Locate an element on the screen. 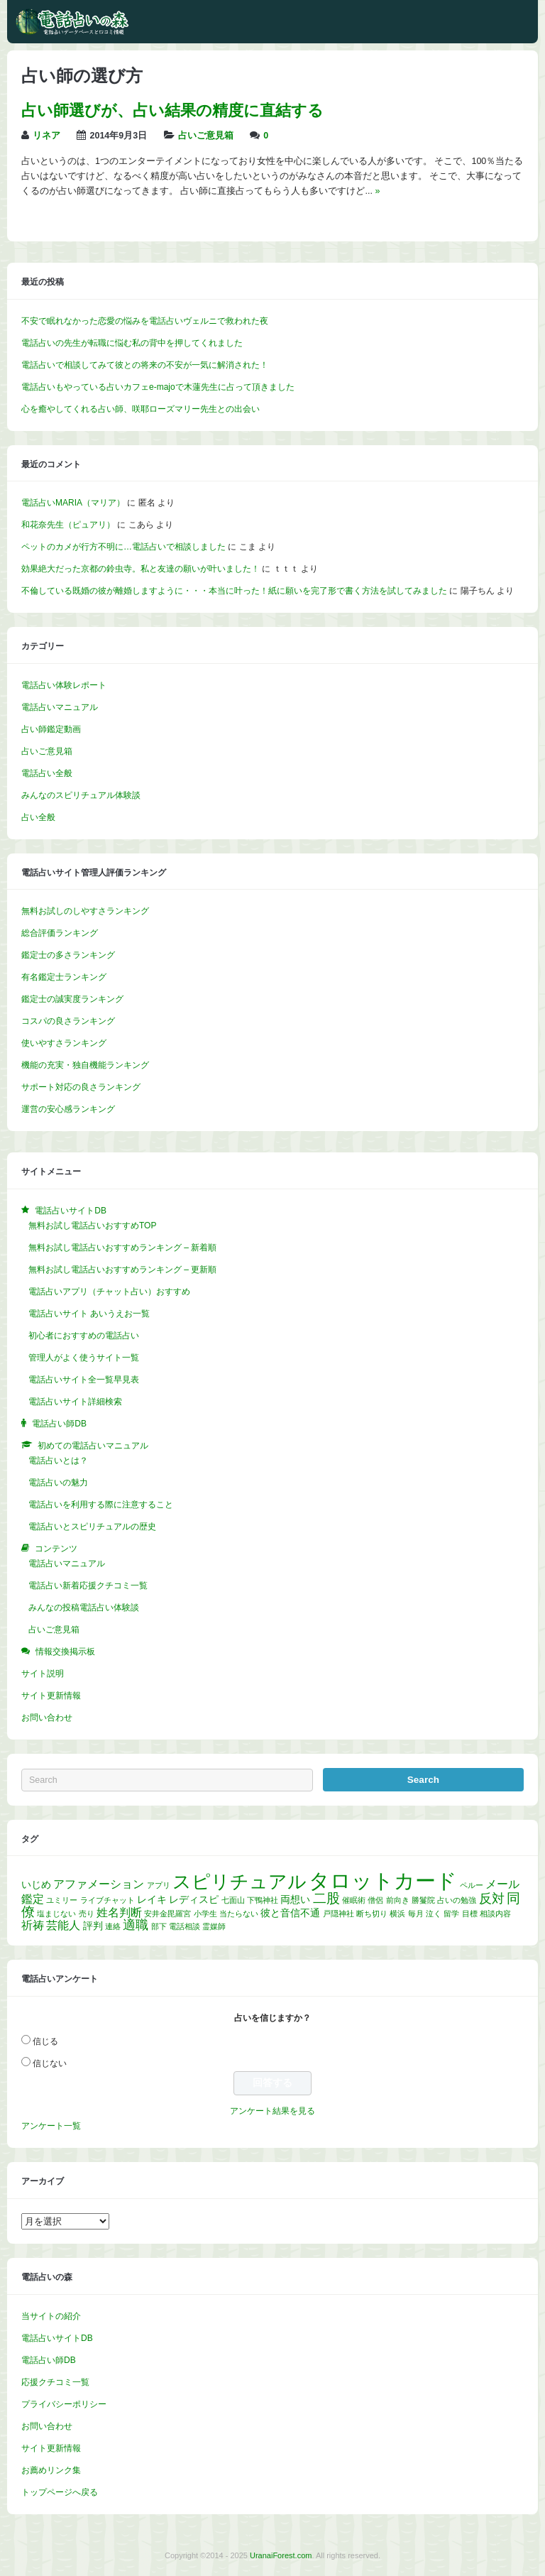 Image resolution: width=545 pixels, height=2576 pixels. 電話占いを利用する際に注意すること is located at coordinates (100, 1505).